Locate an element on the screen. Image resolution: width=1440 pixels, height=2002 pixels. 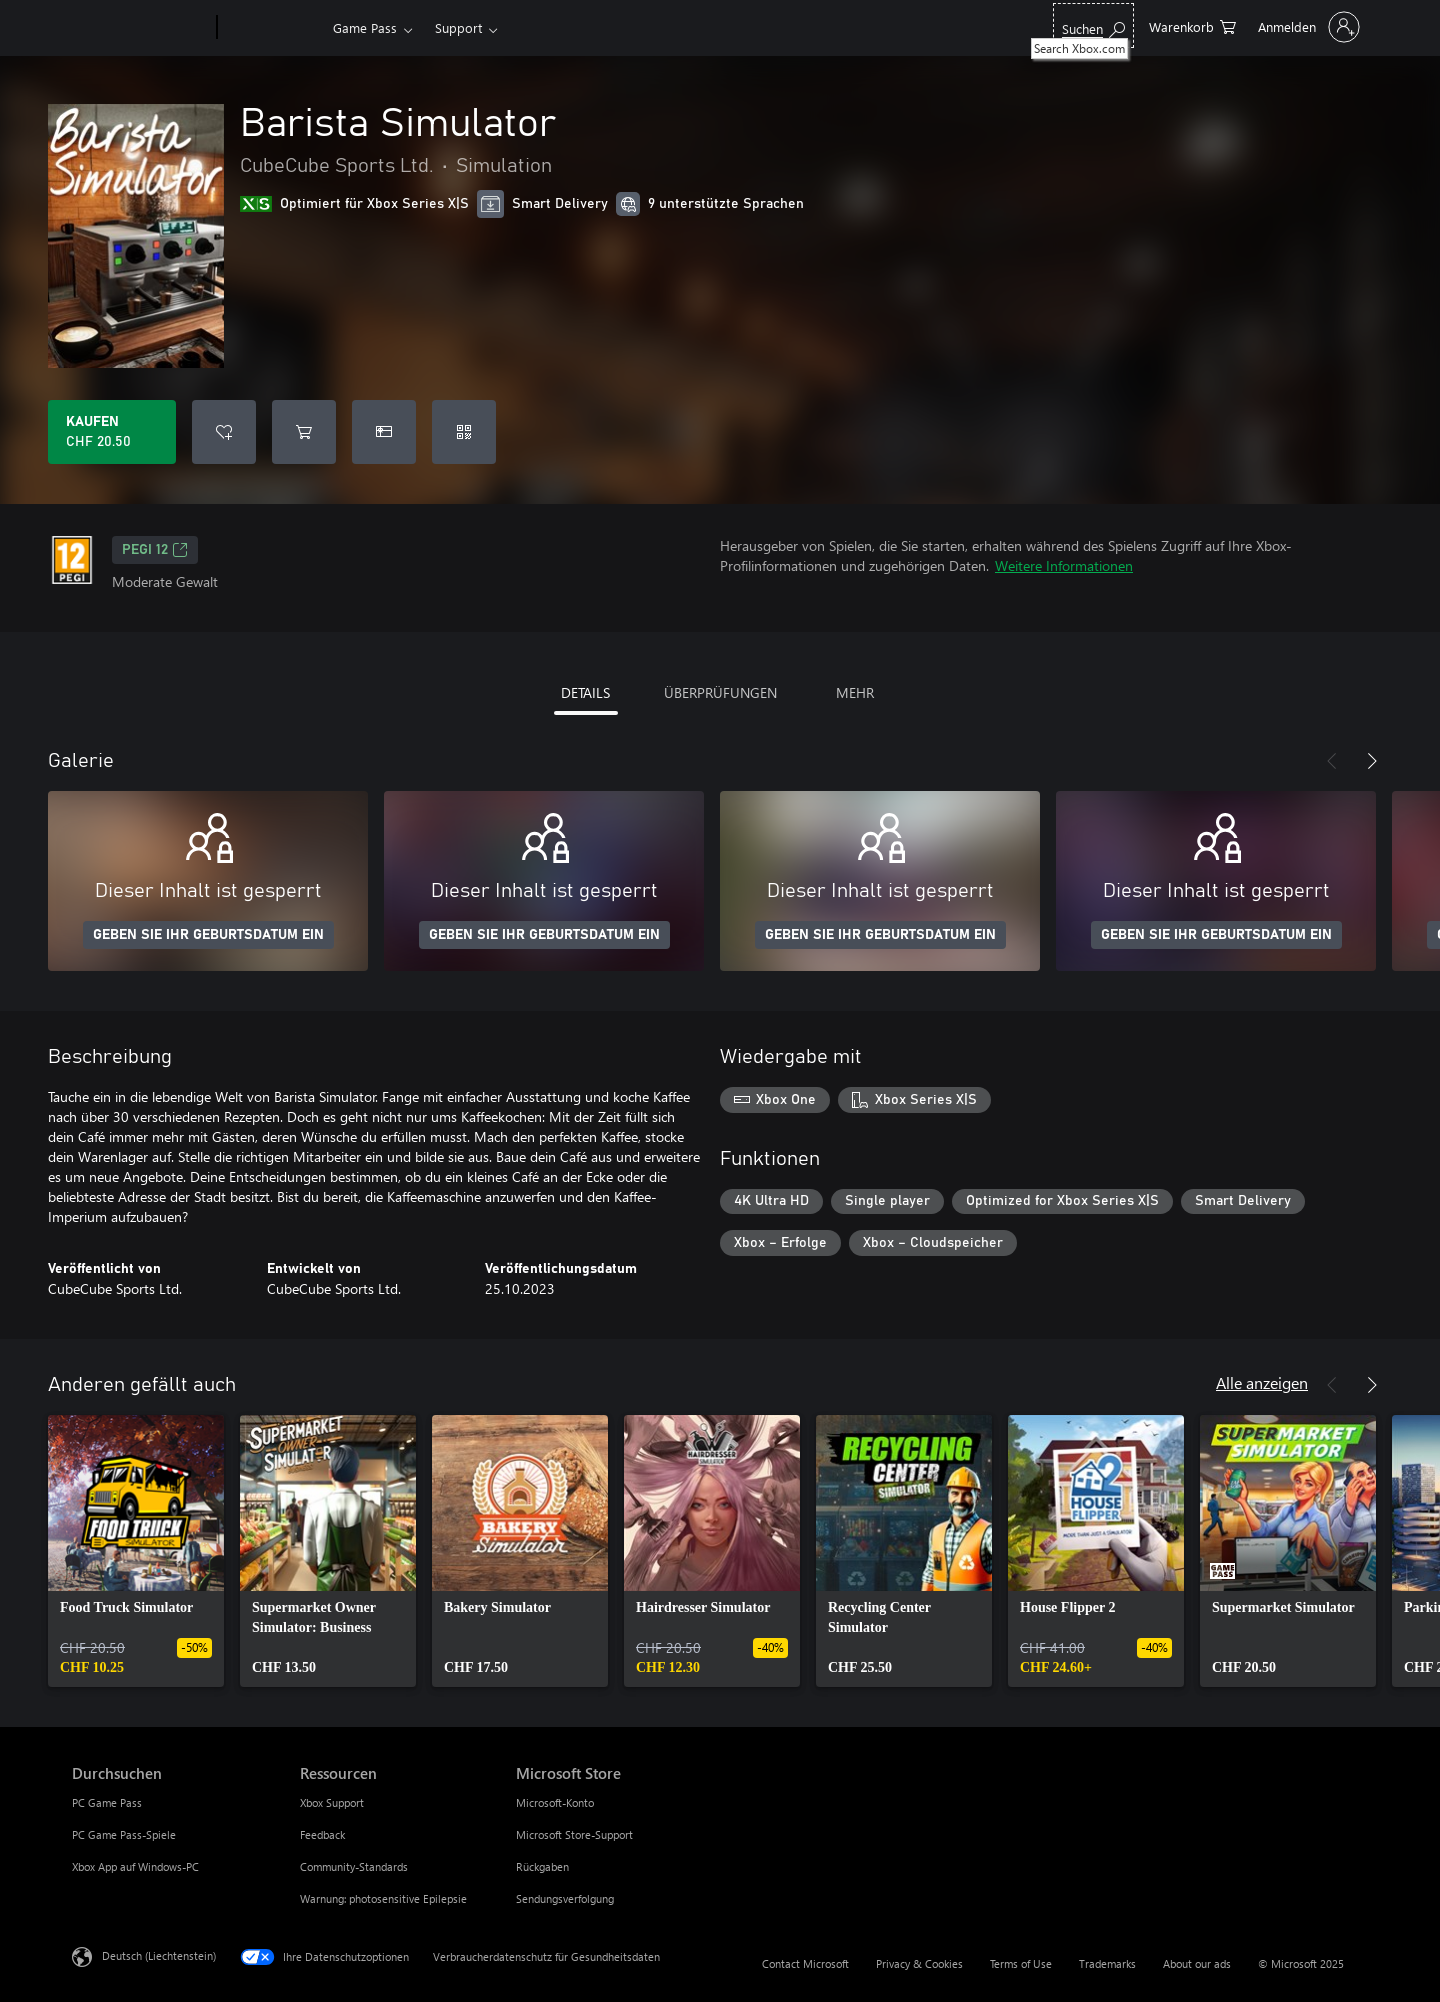
[Code einlösen] is located at coordinates (464, 432).